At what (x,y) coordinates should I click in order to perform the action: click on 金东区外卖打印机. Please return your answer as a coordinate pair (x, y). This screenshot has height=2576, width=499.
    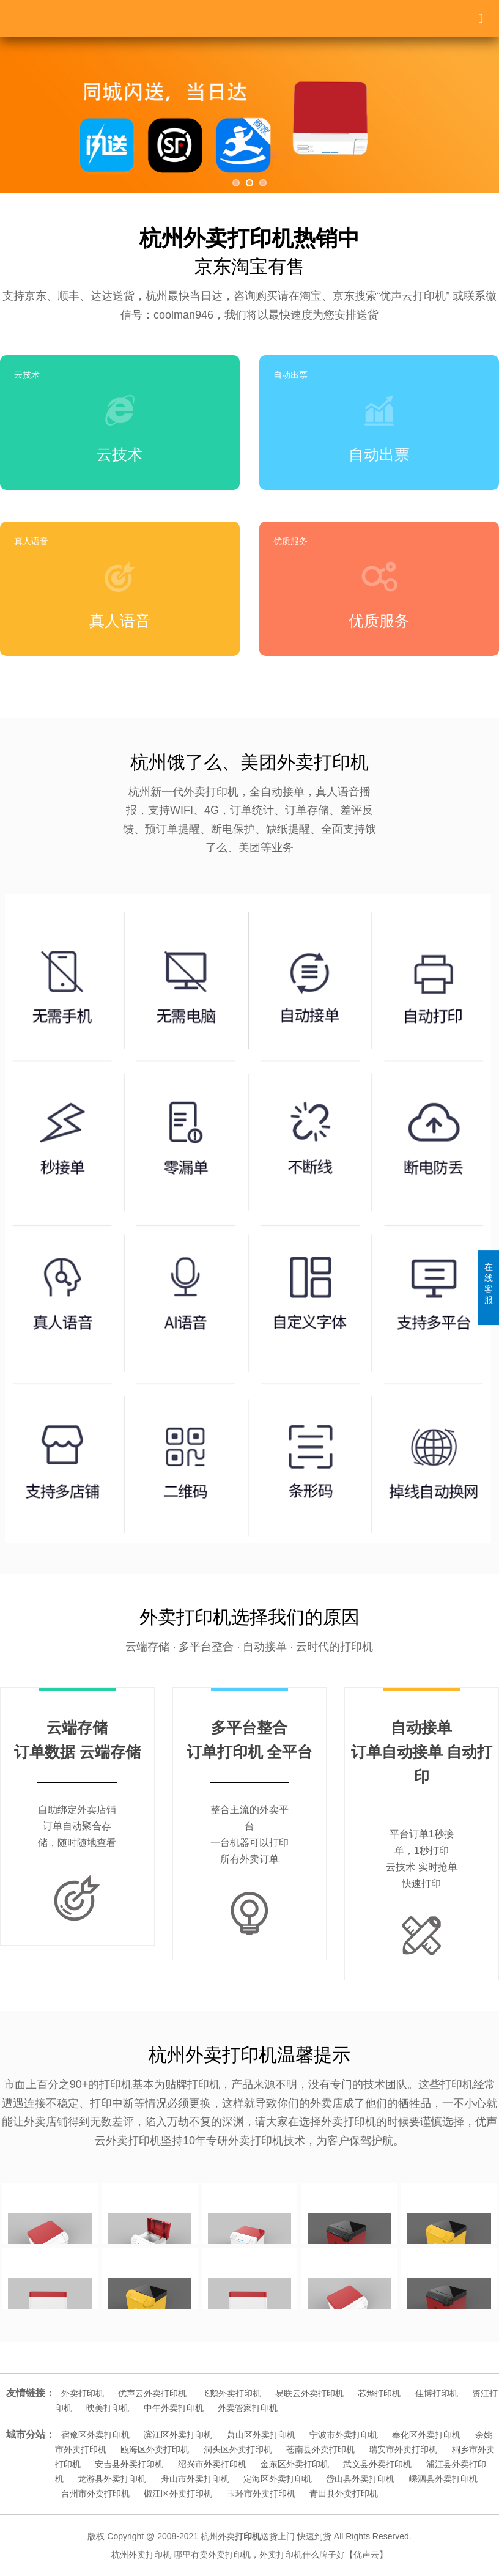
    Looking at the image, I should click on (295, 2464).